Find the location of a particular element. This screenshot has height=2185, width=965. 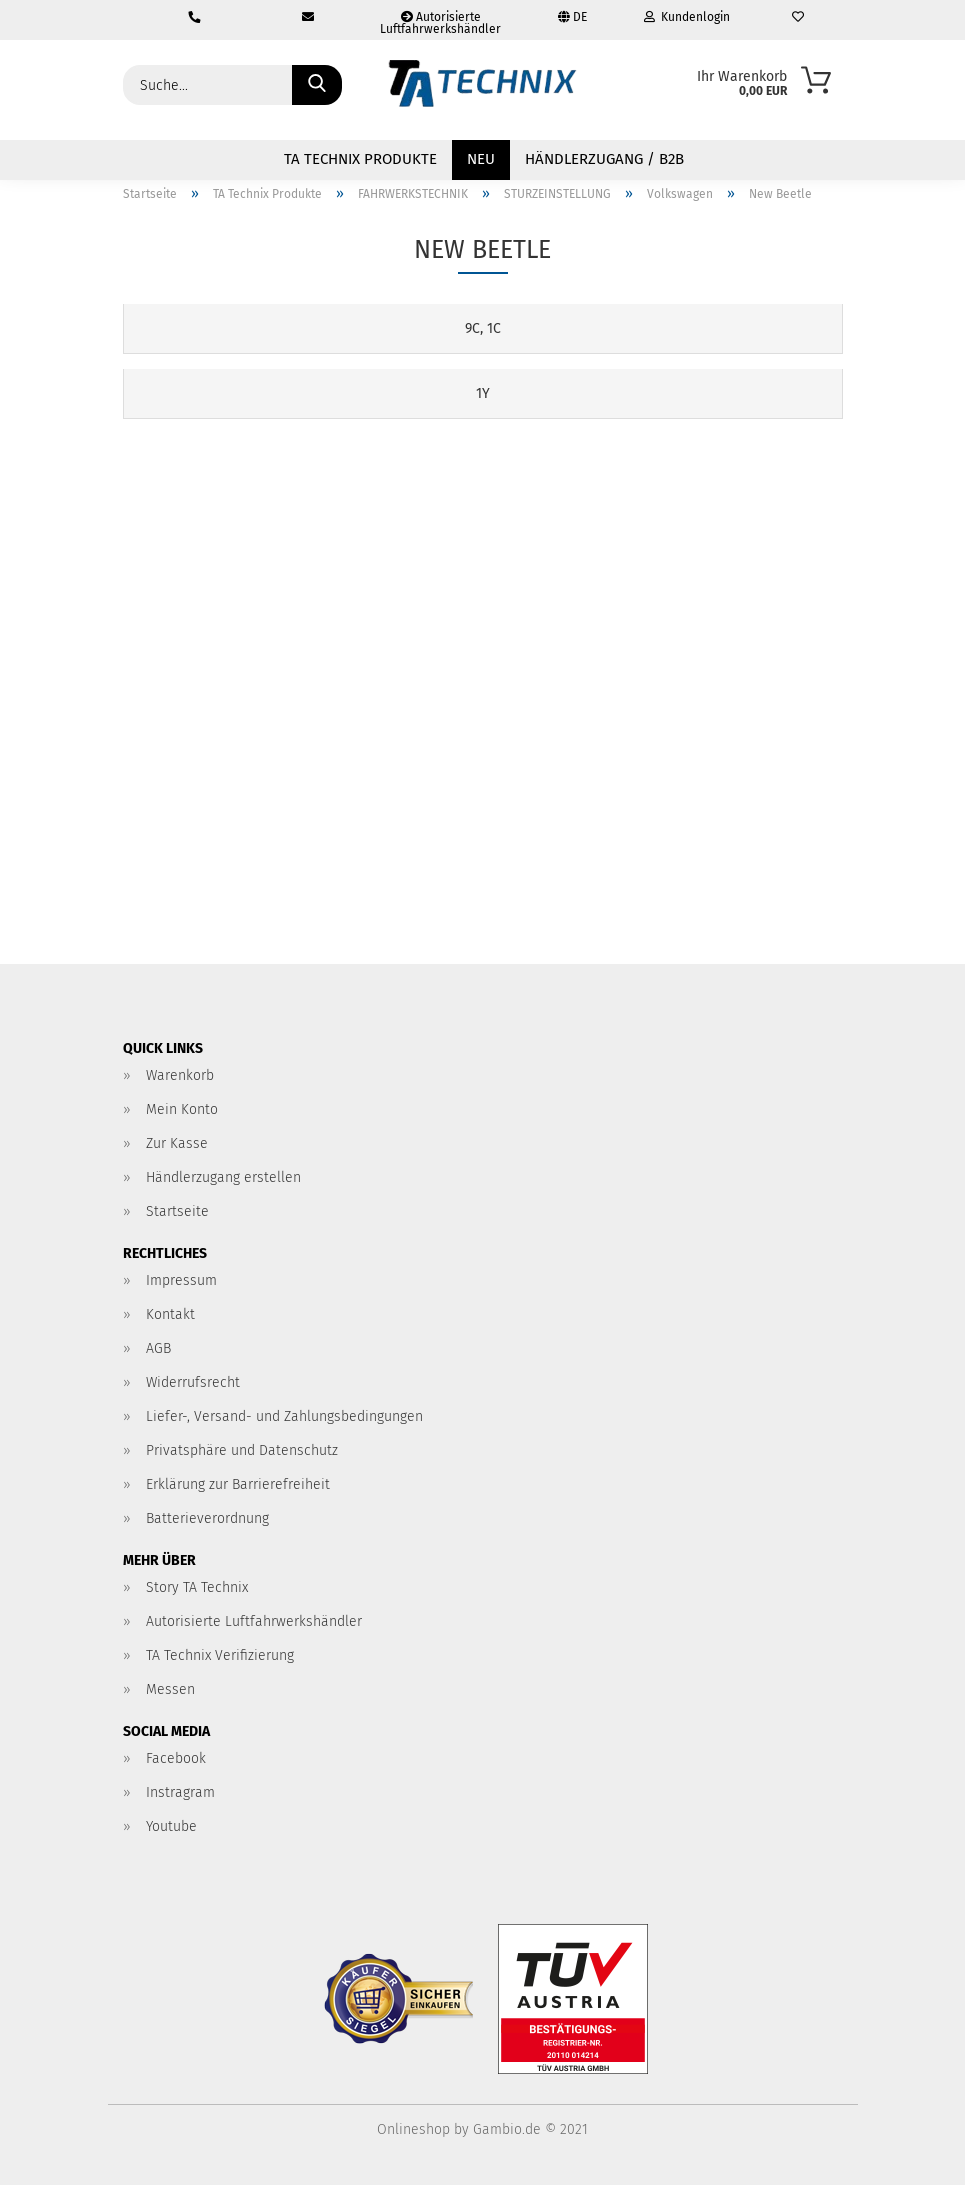

Kundenlogin is located at coordinates (687, 17).